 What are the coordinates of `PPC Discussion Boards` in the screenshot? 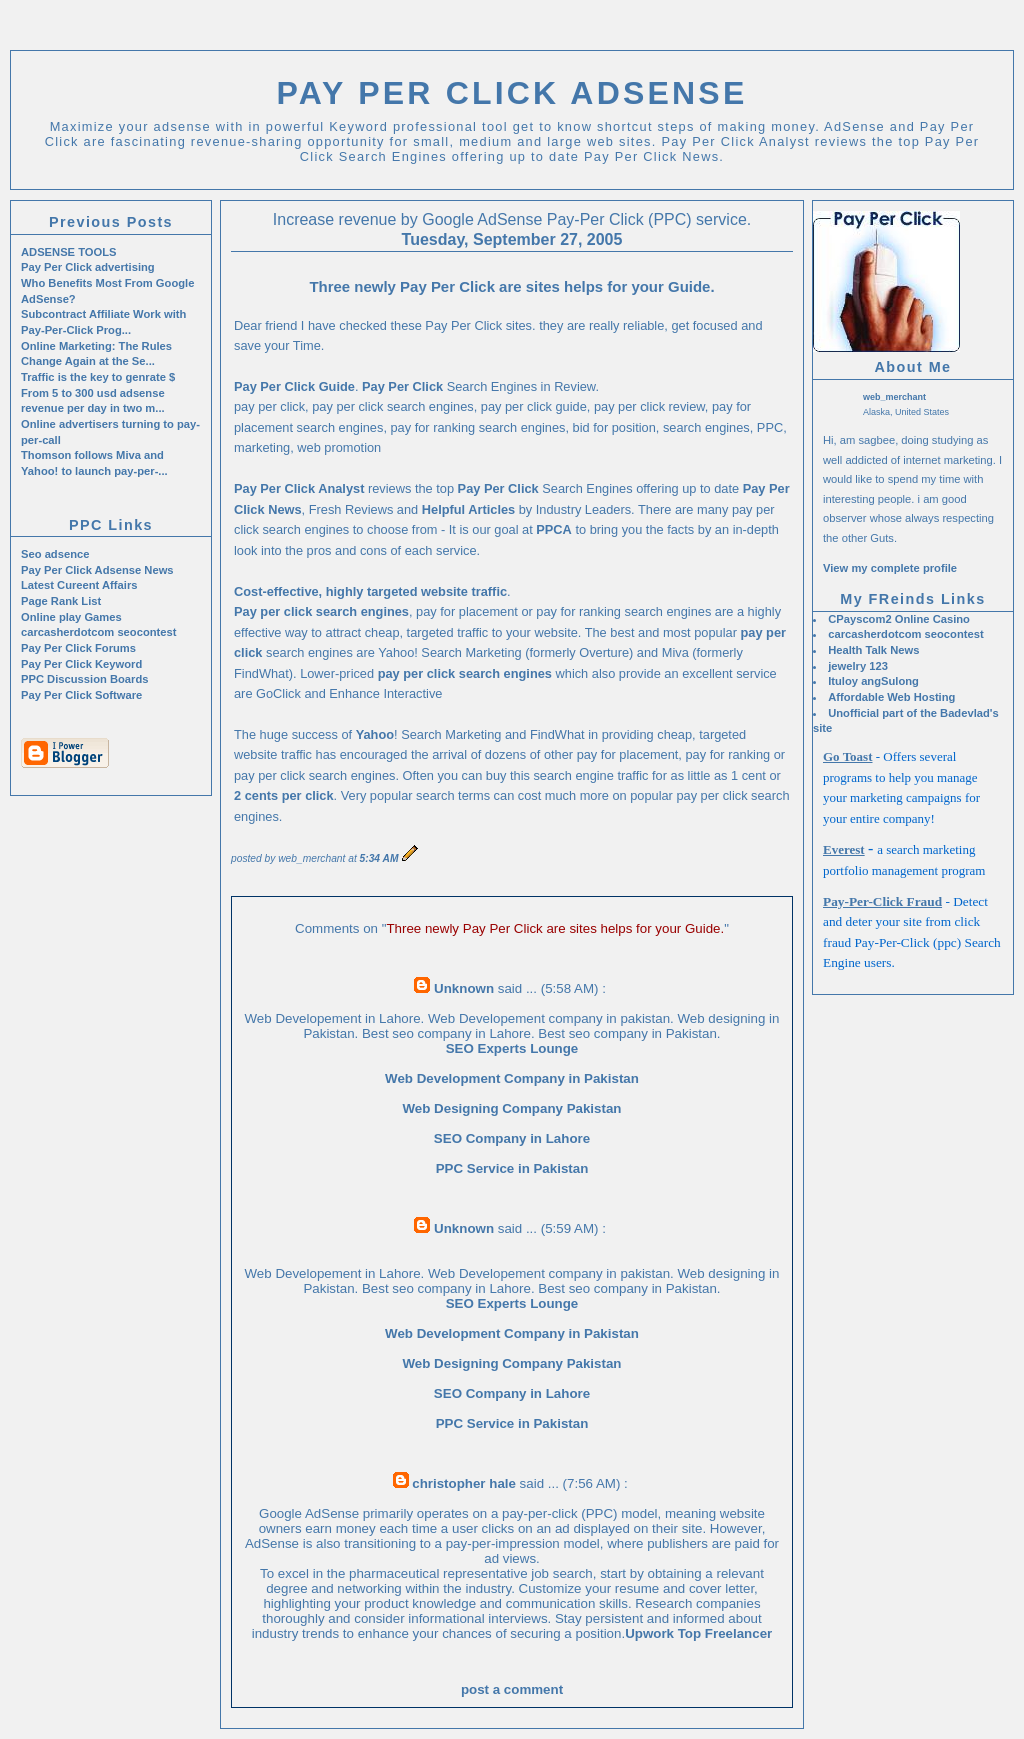 It's located at (84, 679).